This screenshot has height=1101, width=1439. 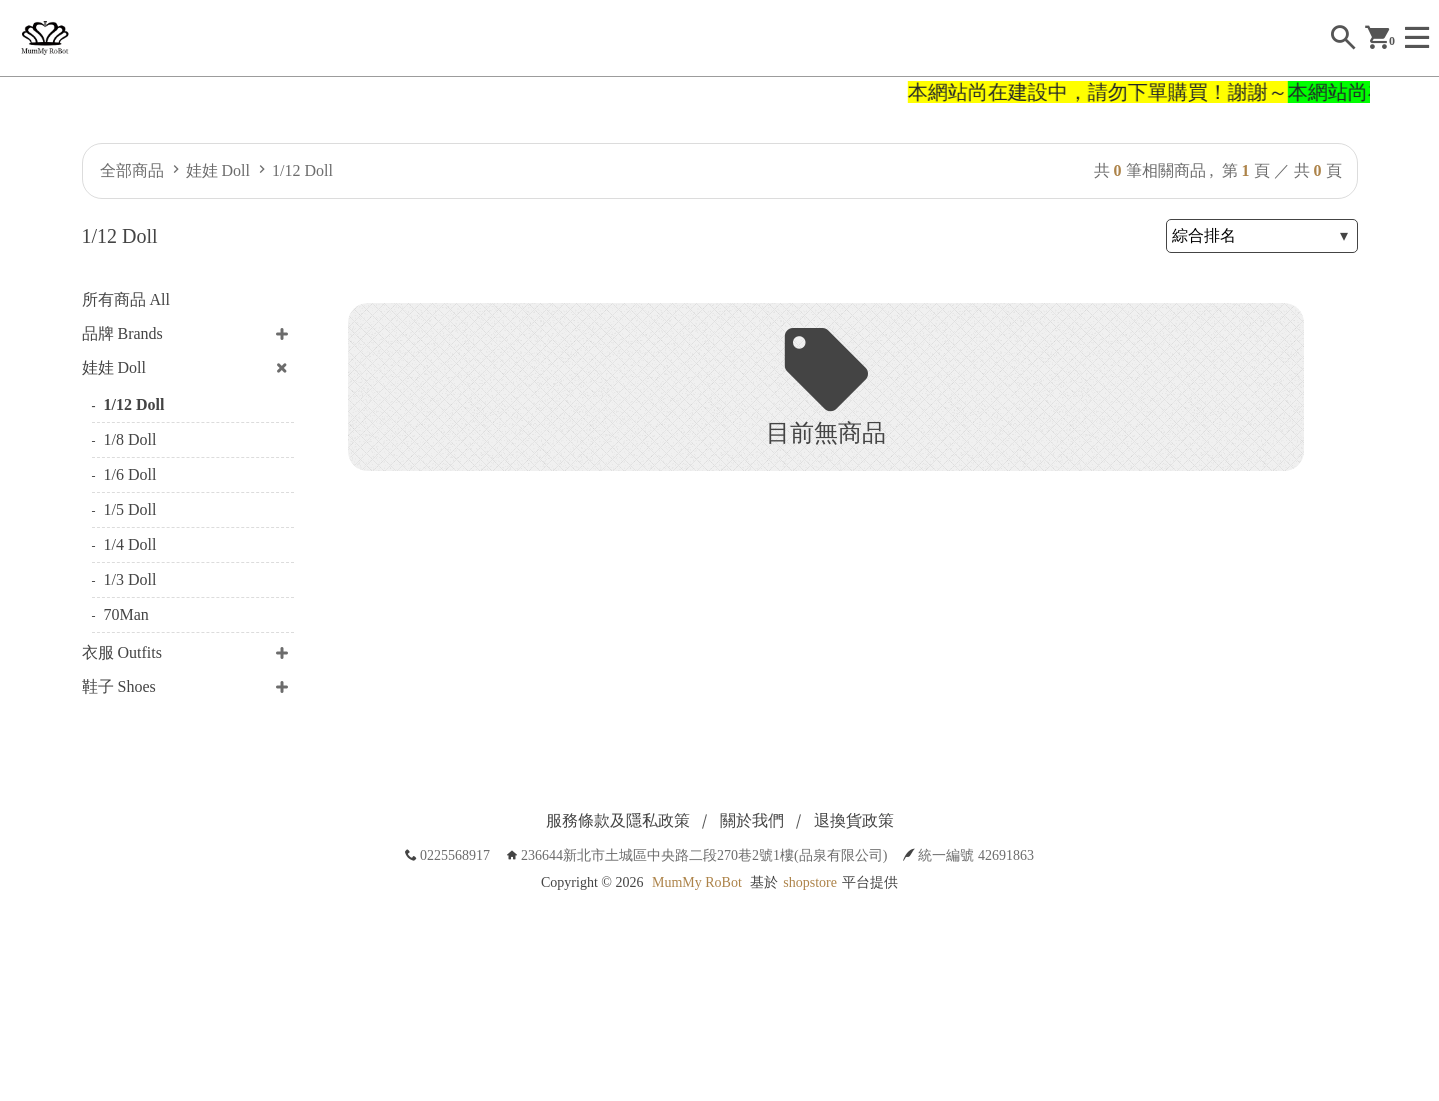 I want to click on 1/12 Doll, so click(x=302, y=170).